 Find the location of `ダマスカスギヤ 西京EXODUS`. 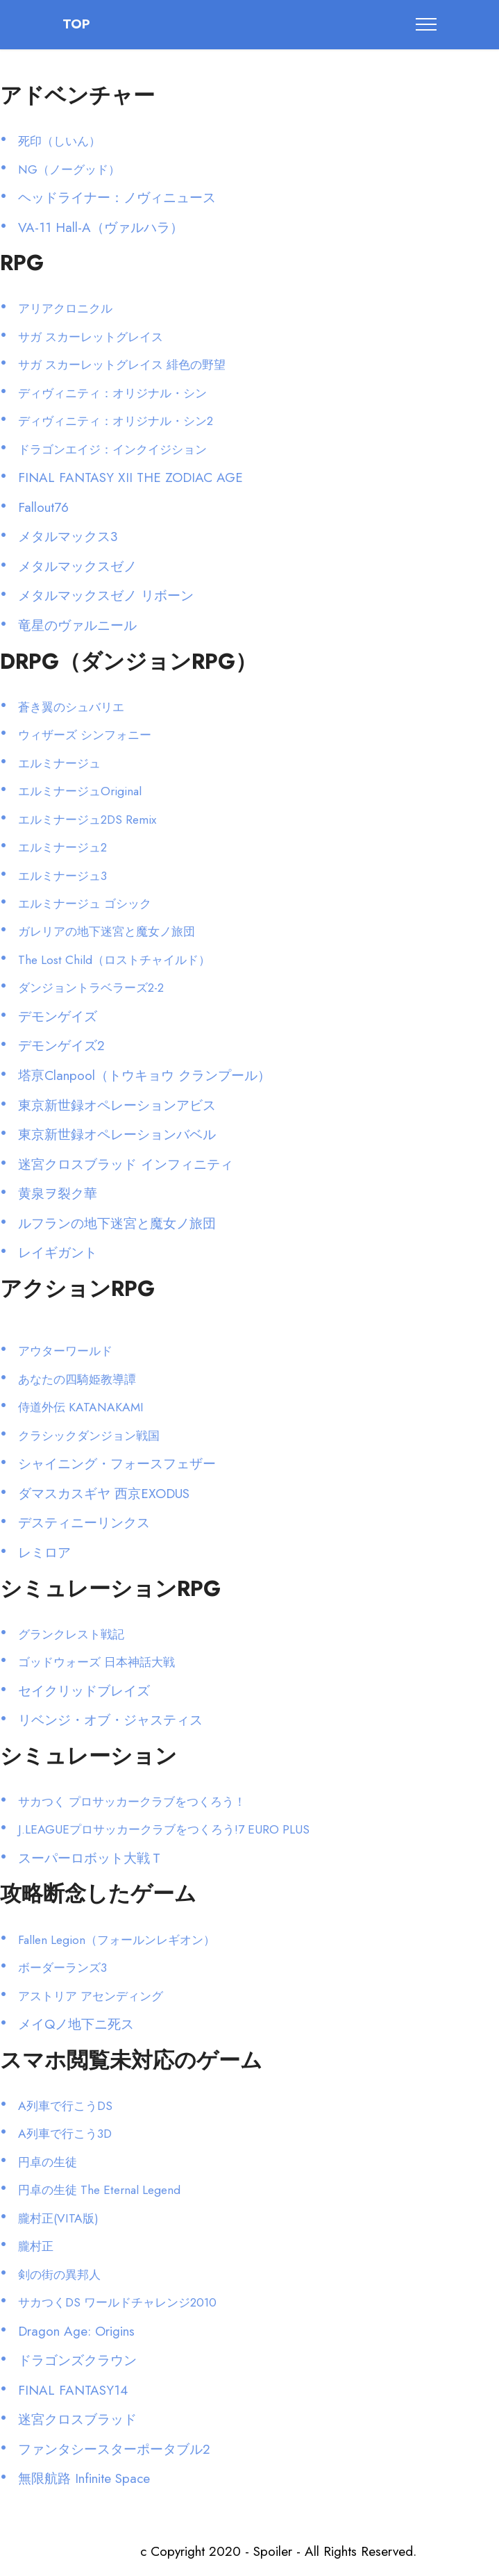

ダマスカスギヤ 西京EXODUS is located at coordinates (103, 1493).